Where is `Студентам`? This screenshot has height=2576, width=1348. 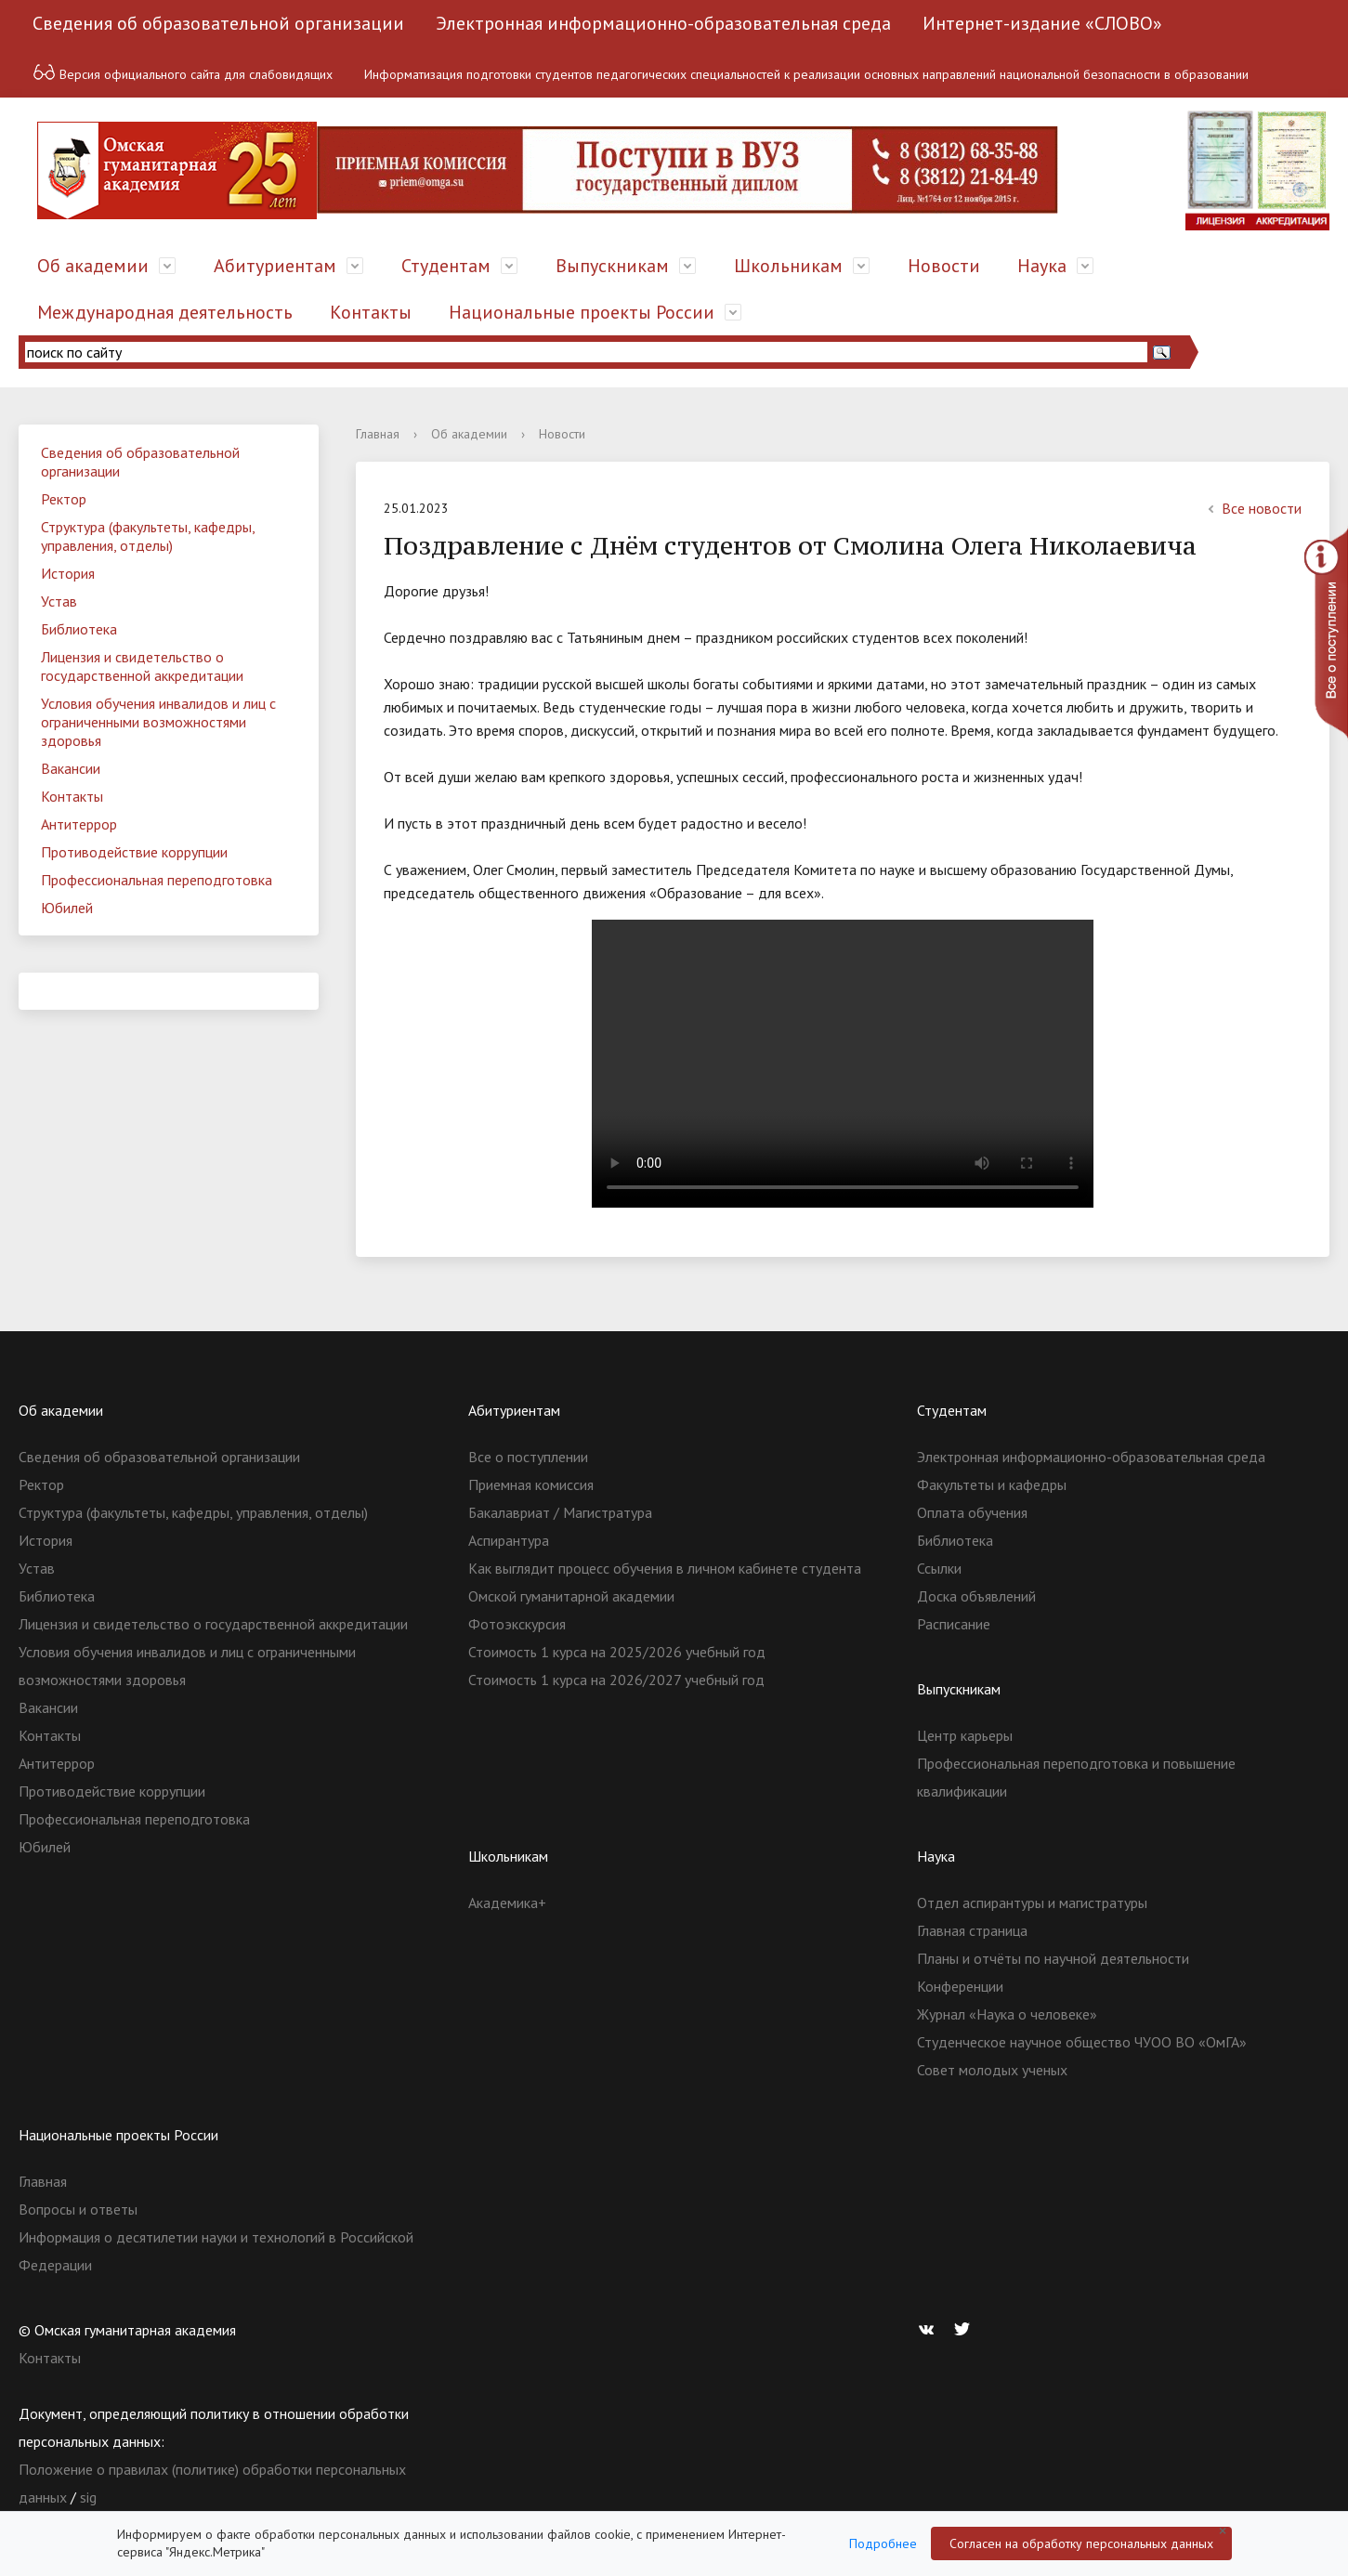
Студентам is located at coordinates (446, 266).